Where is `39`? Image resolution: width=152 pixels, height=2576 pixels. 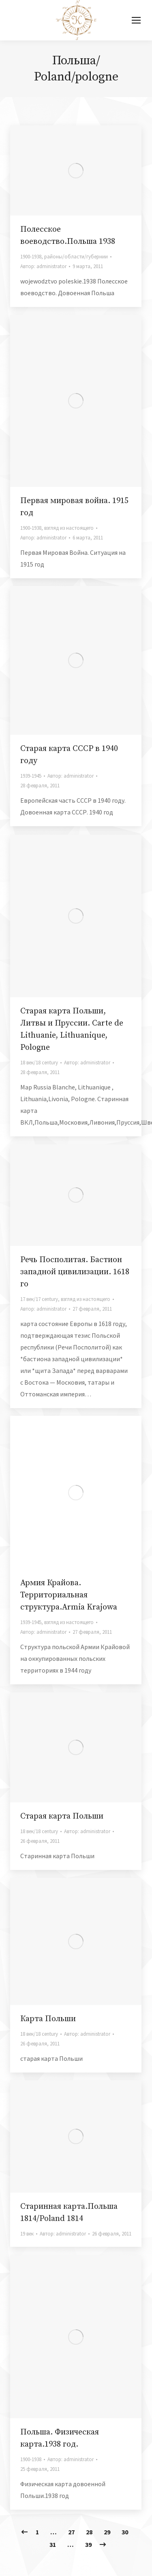 39 is located at coordinates (88, 2544).